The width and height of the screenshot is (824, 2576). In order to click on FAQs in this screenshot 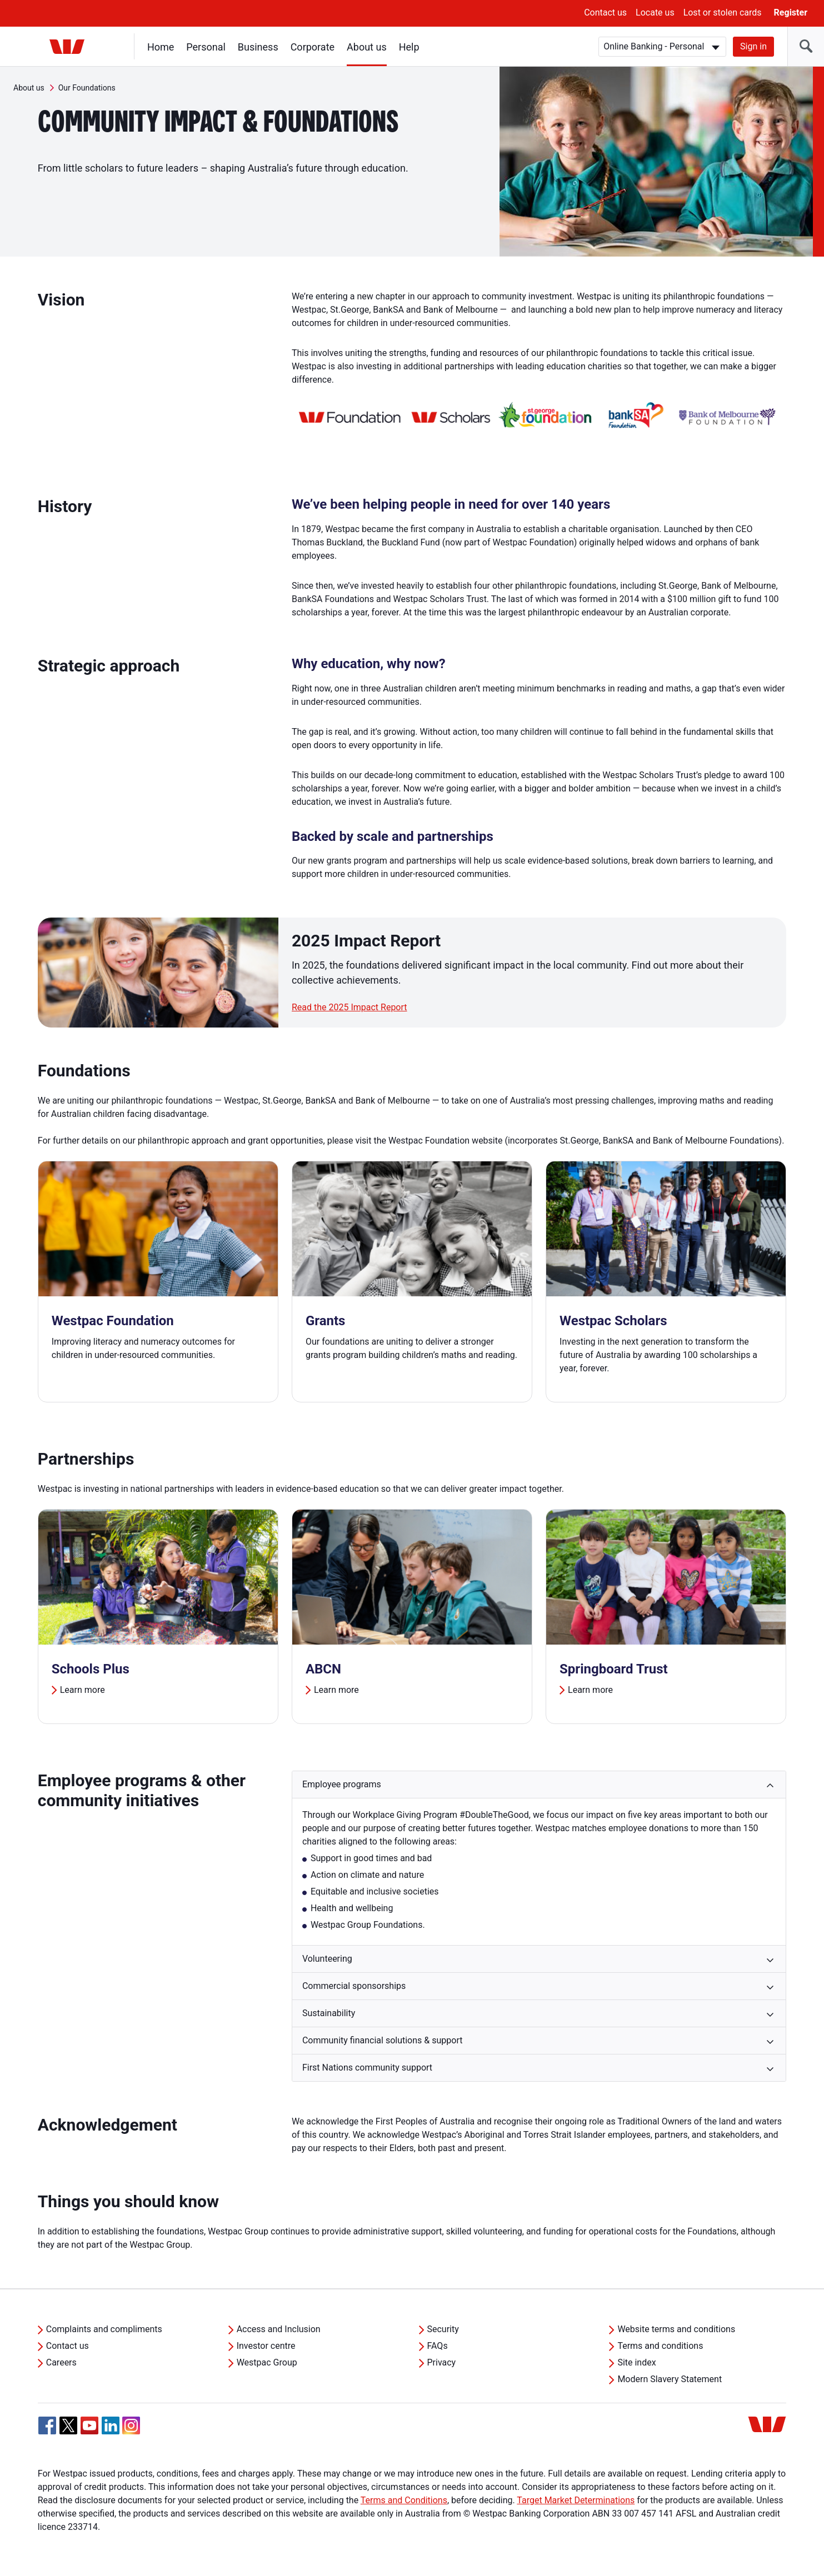, I will do `click(437, 2346)`.